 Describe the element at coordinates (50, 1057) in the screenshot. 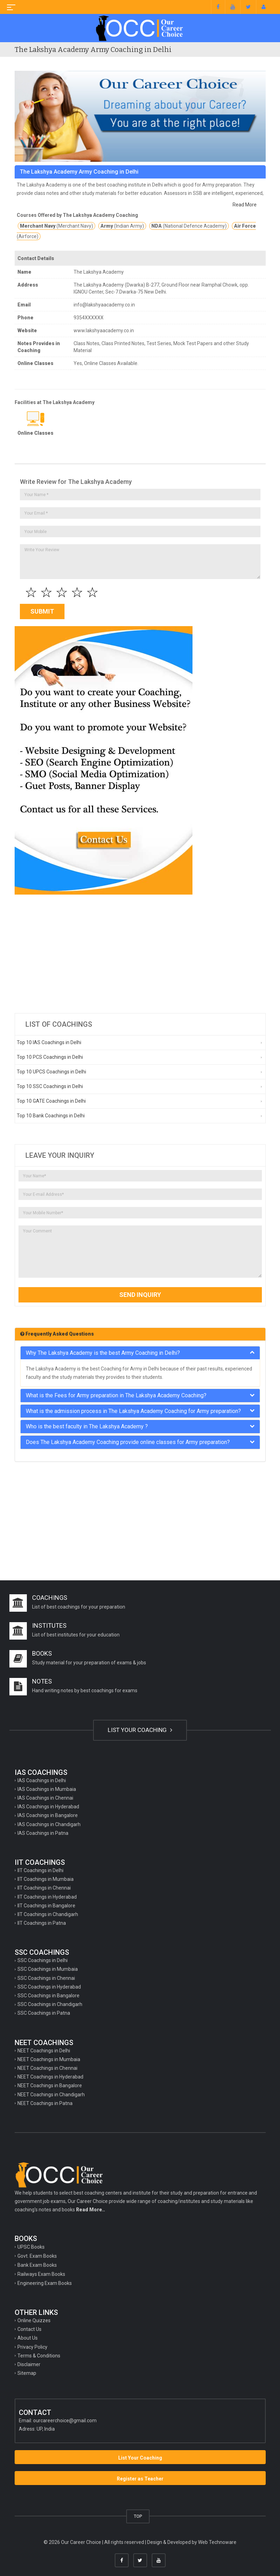

I see `Top 10 PCS Coachings in Delhi` at that location.